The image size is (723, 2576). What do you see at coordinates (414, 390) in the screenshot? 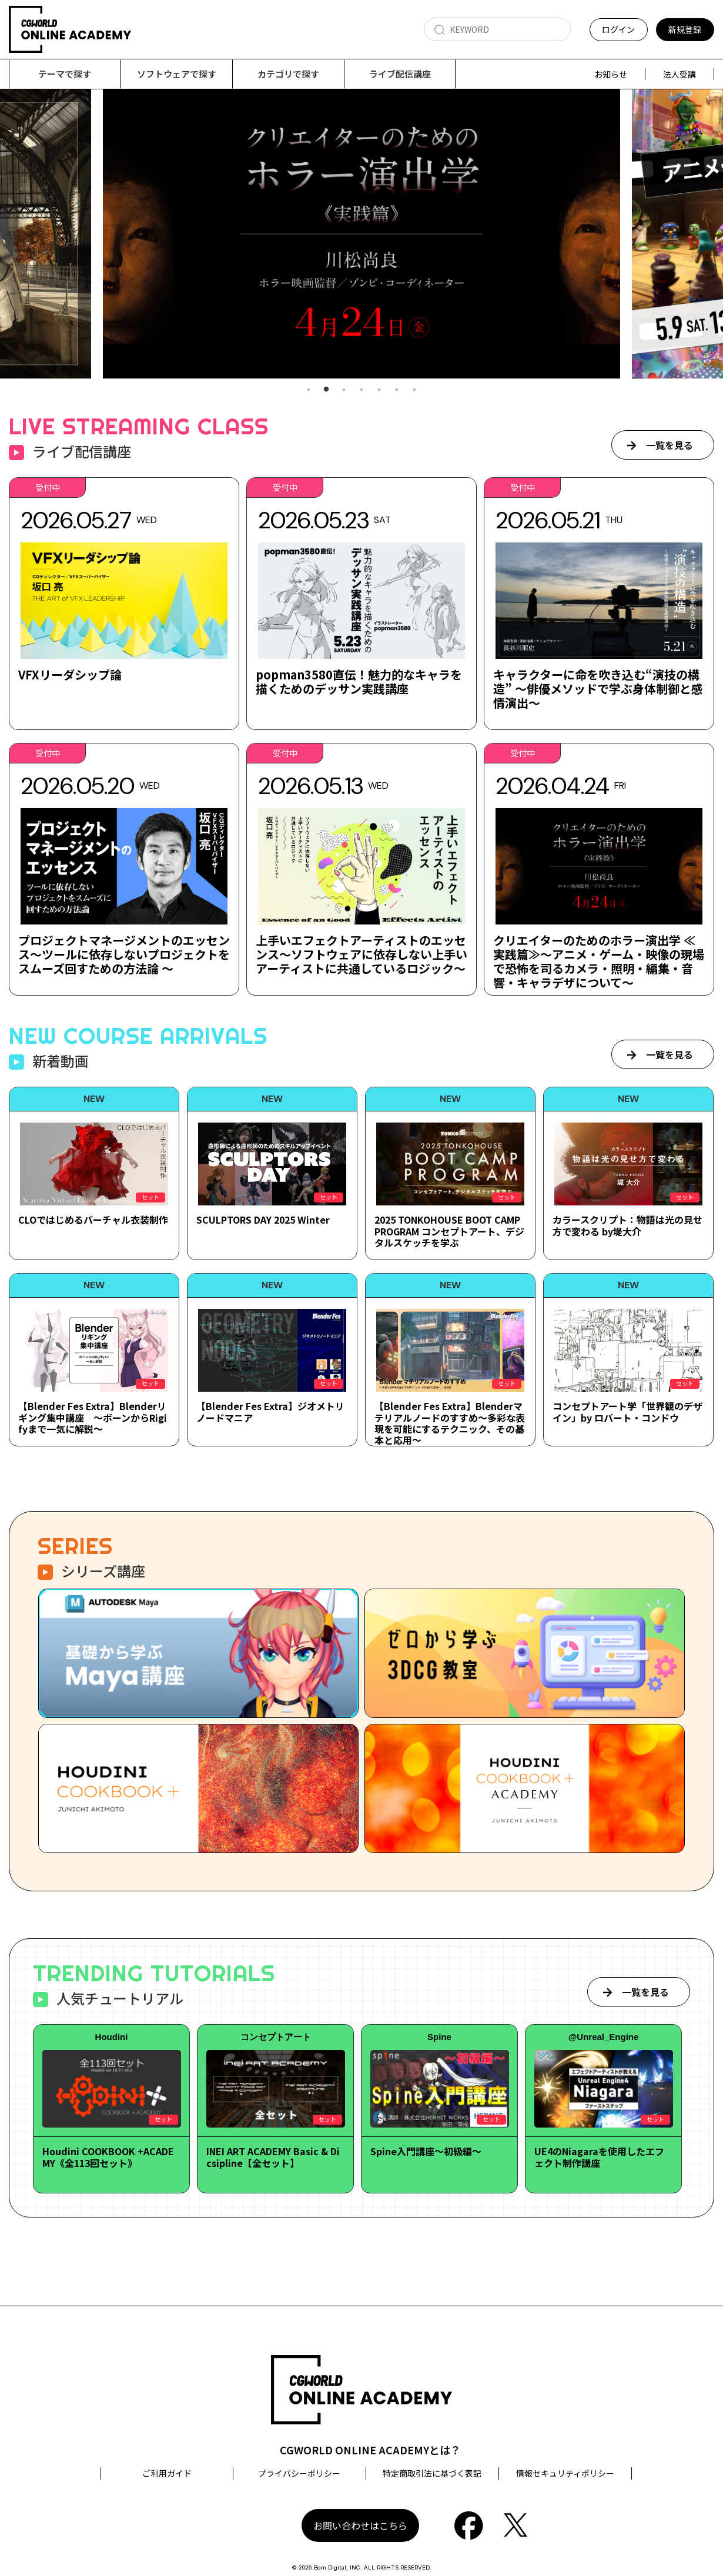
I see `7 [tab]` at bounding box center [414, 390].